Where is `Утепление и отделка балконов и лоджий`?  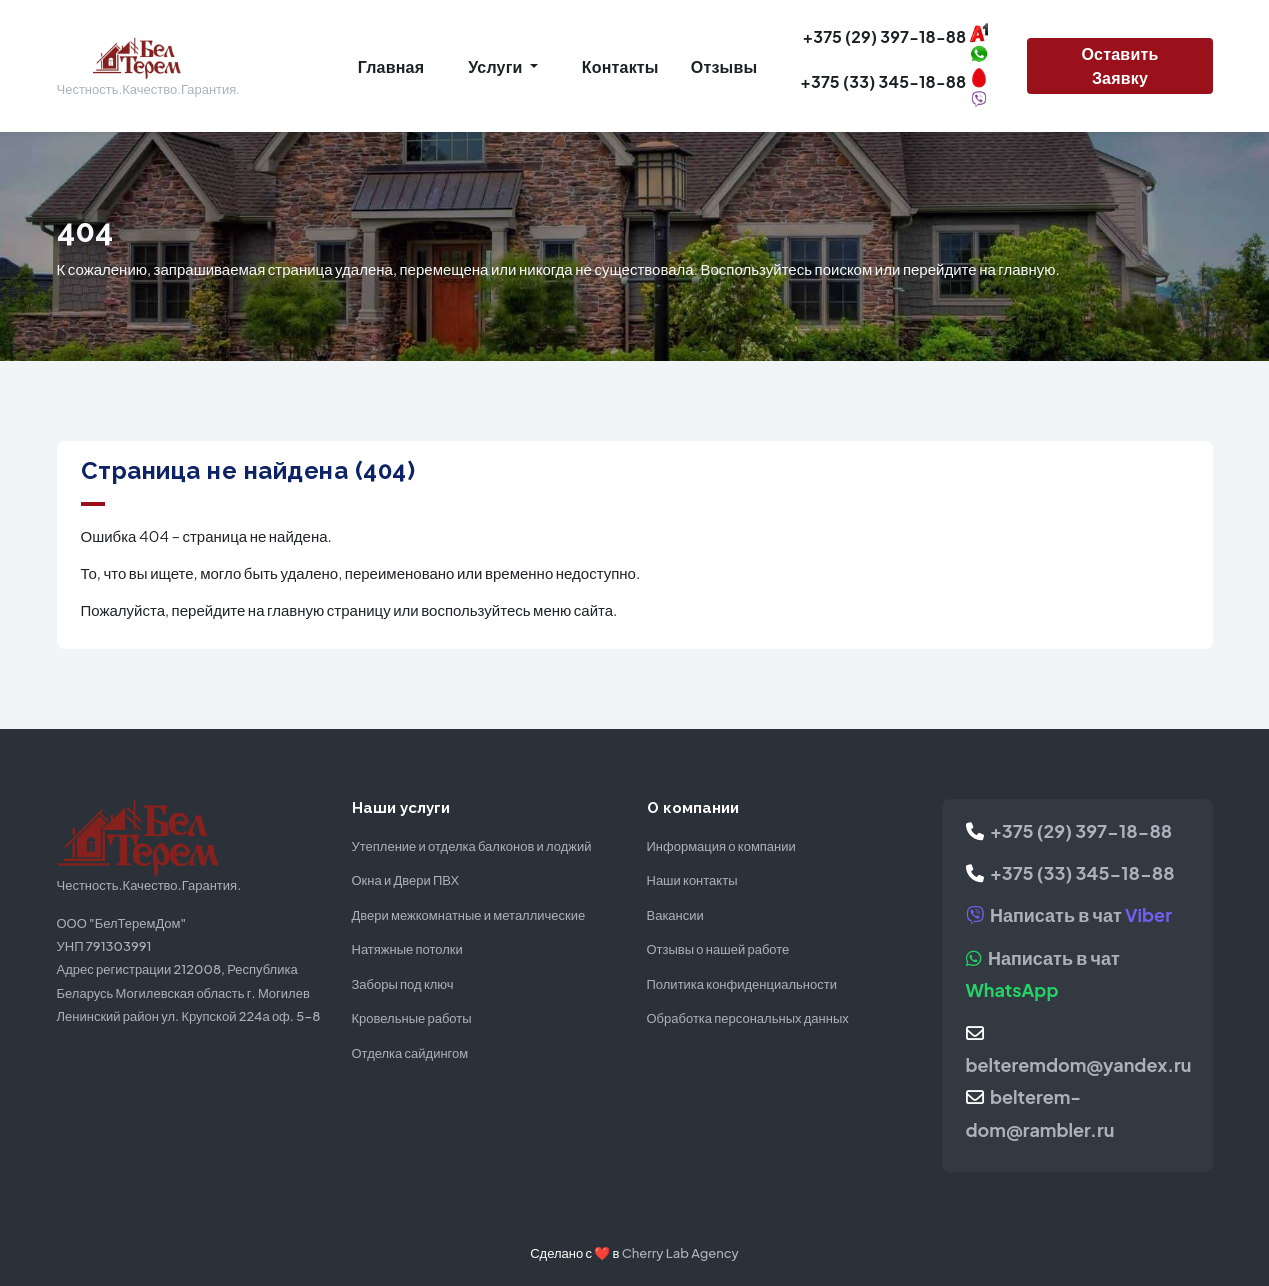
Утепление и отделка балконов и лоджий is located at coordinates (472, 846).